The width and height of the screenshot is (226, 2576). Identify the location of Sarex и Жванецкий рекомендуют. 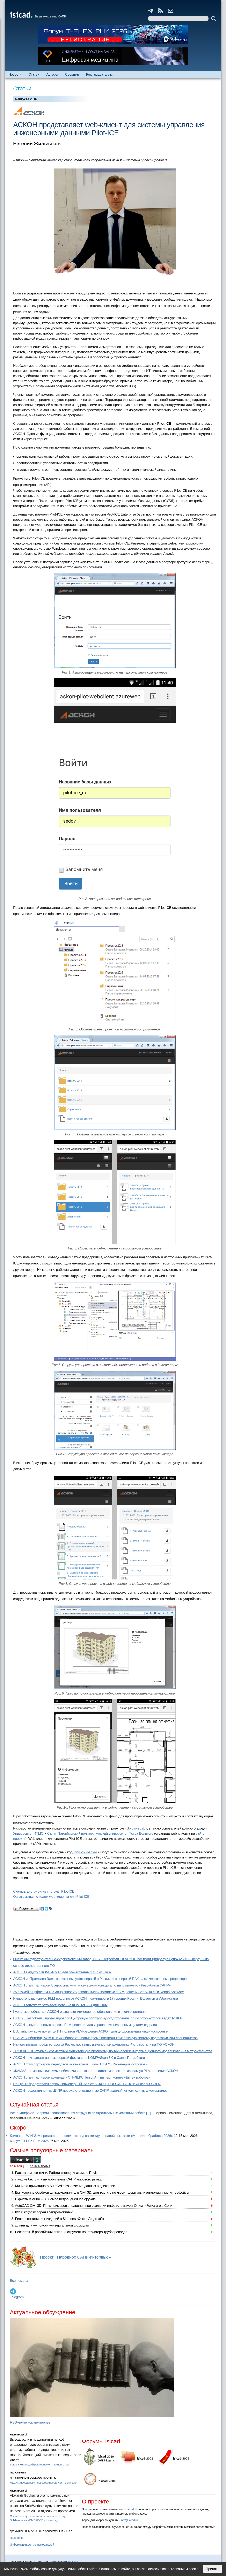
(30, 2464).